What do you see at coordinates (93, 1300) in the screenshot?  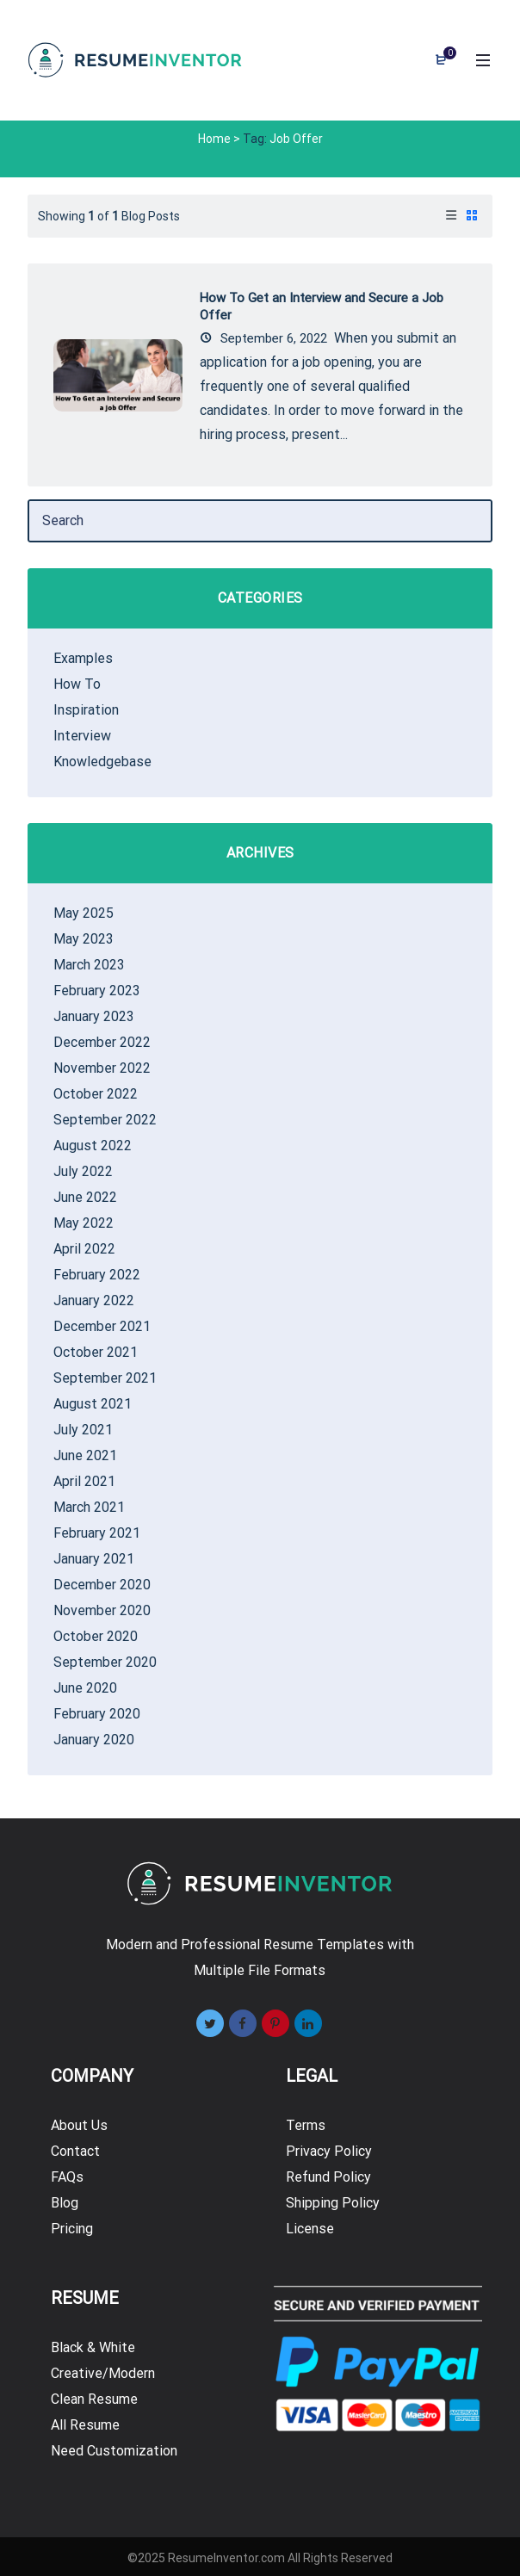 I see `January 2022` at bounding box center [93, 1300].